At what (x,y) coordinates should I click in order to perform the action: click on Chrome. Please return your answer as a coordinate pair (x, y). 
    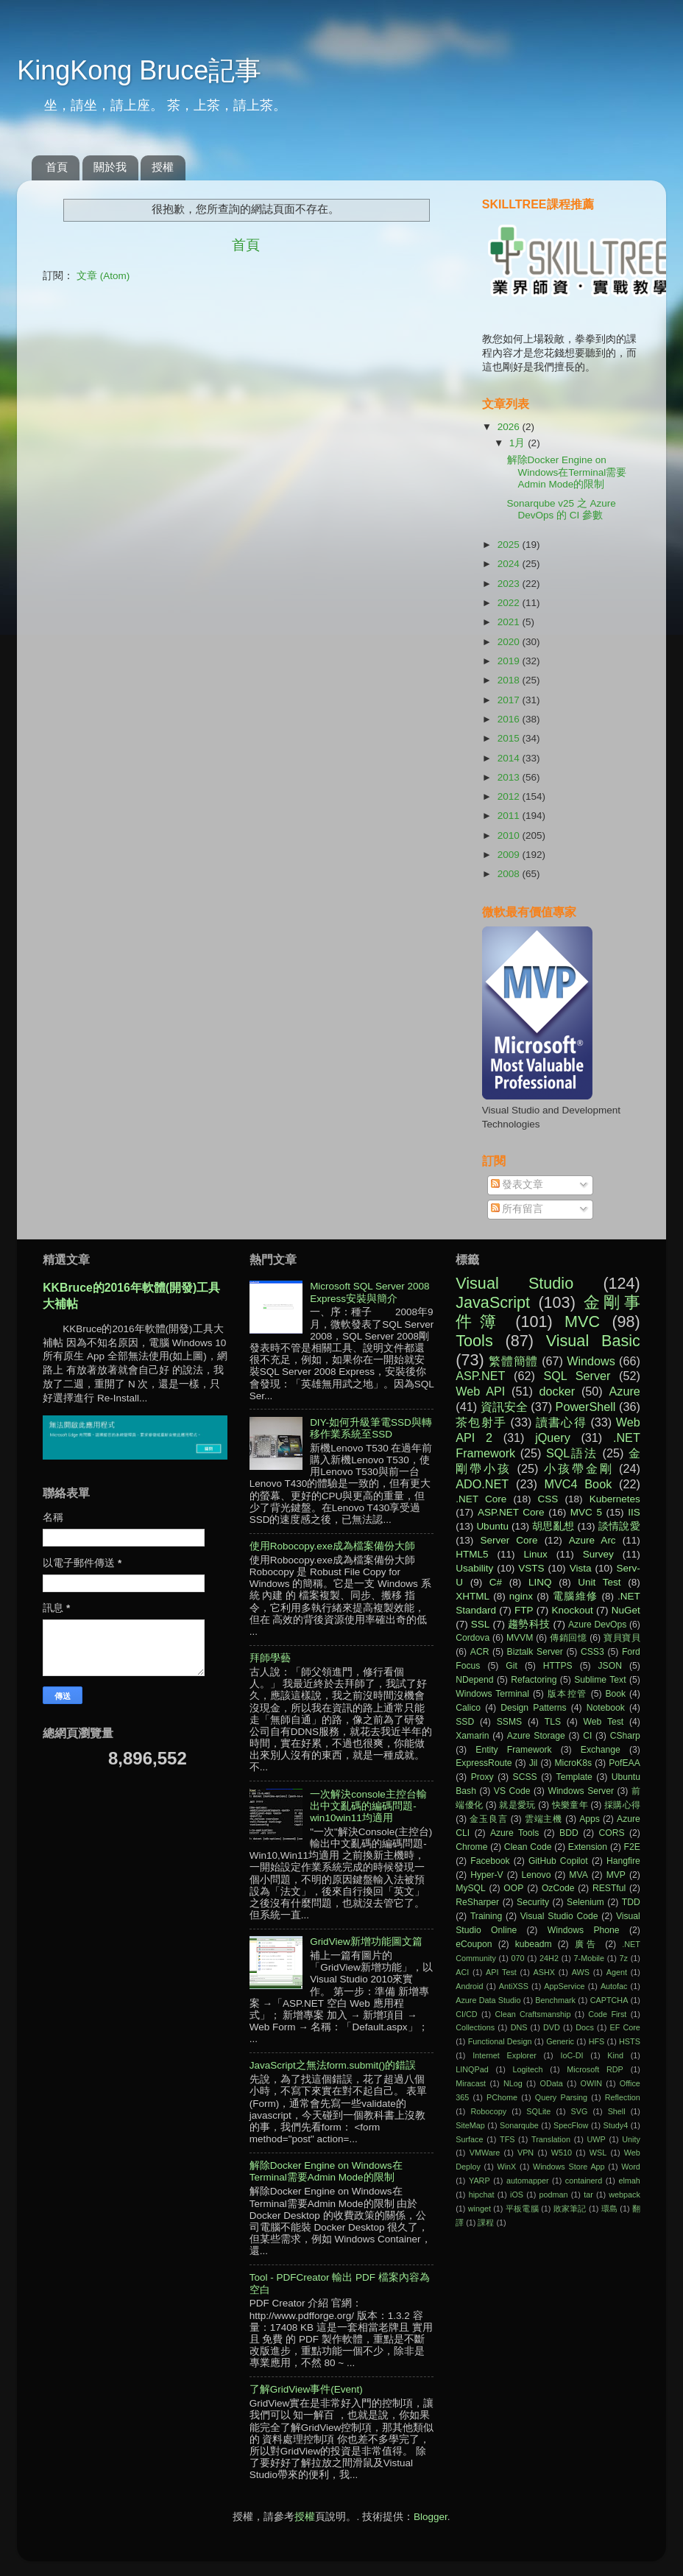
    Looking at the image, I should click on (471, 1847).